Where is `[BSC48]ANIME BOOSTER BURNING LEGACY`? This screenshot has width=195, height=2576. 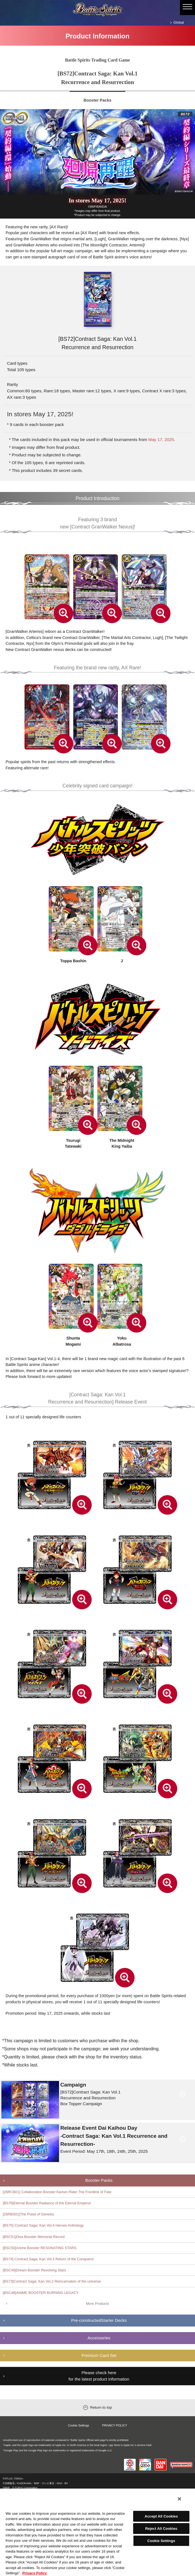
[BSC48]ANIME BOOSTER BURNING LEGACY is located at coordinates (41, 2293).